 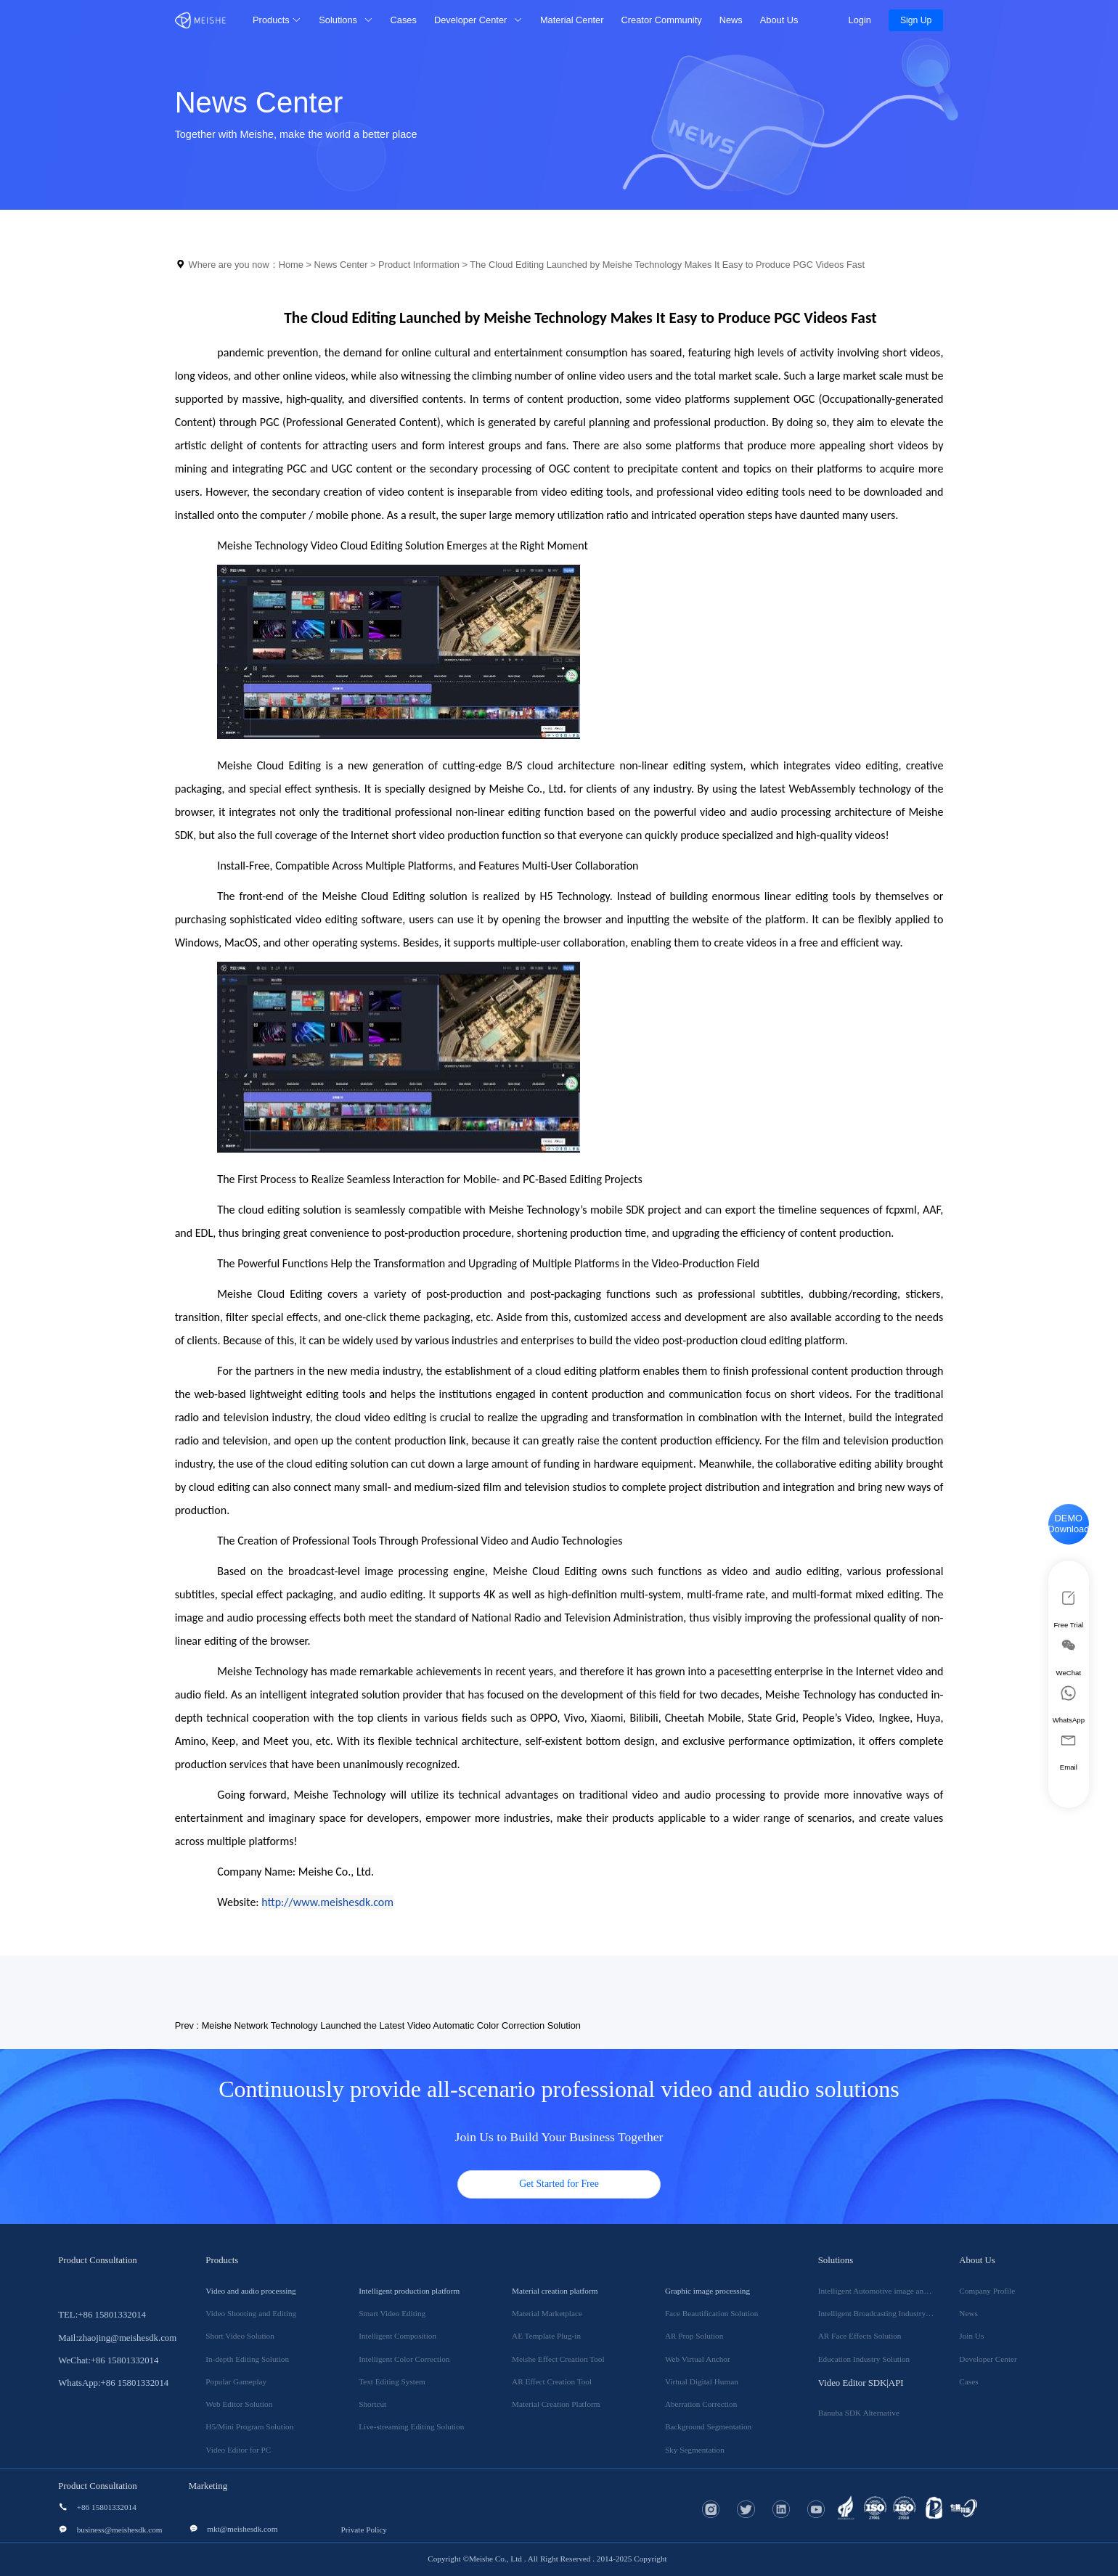 What do you see at coordinates (779, 20) in the screenshot?
I see `About Us` at bounding box center [779, 20].